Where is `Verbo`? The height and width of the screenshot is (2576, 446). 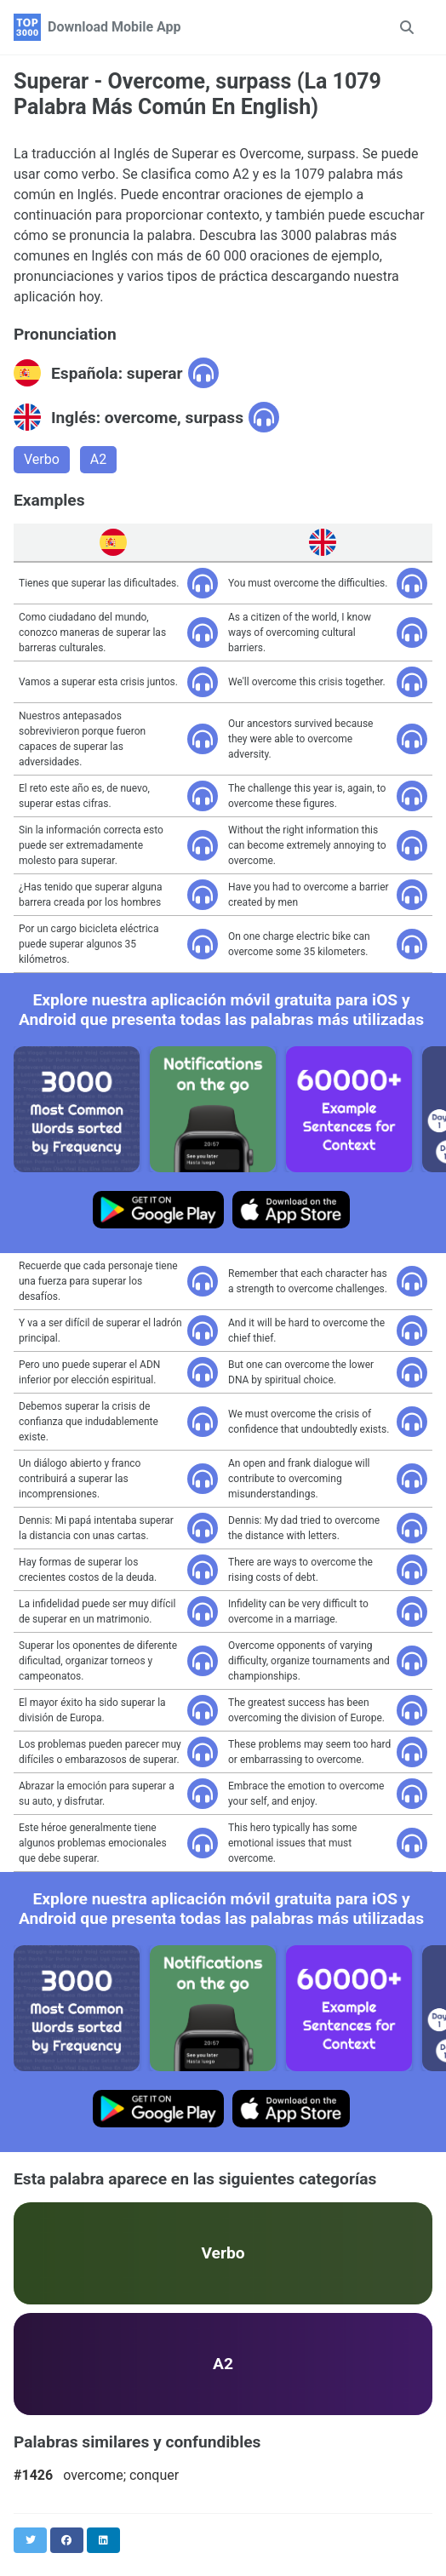
Verbo is located at coordinates (42, 459).